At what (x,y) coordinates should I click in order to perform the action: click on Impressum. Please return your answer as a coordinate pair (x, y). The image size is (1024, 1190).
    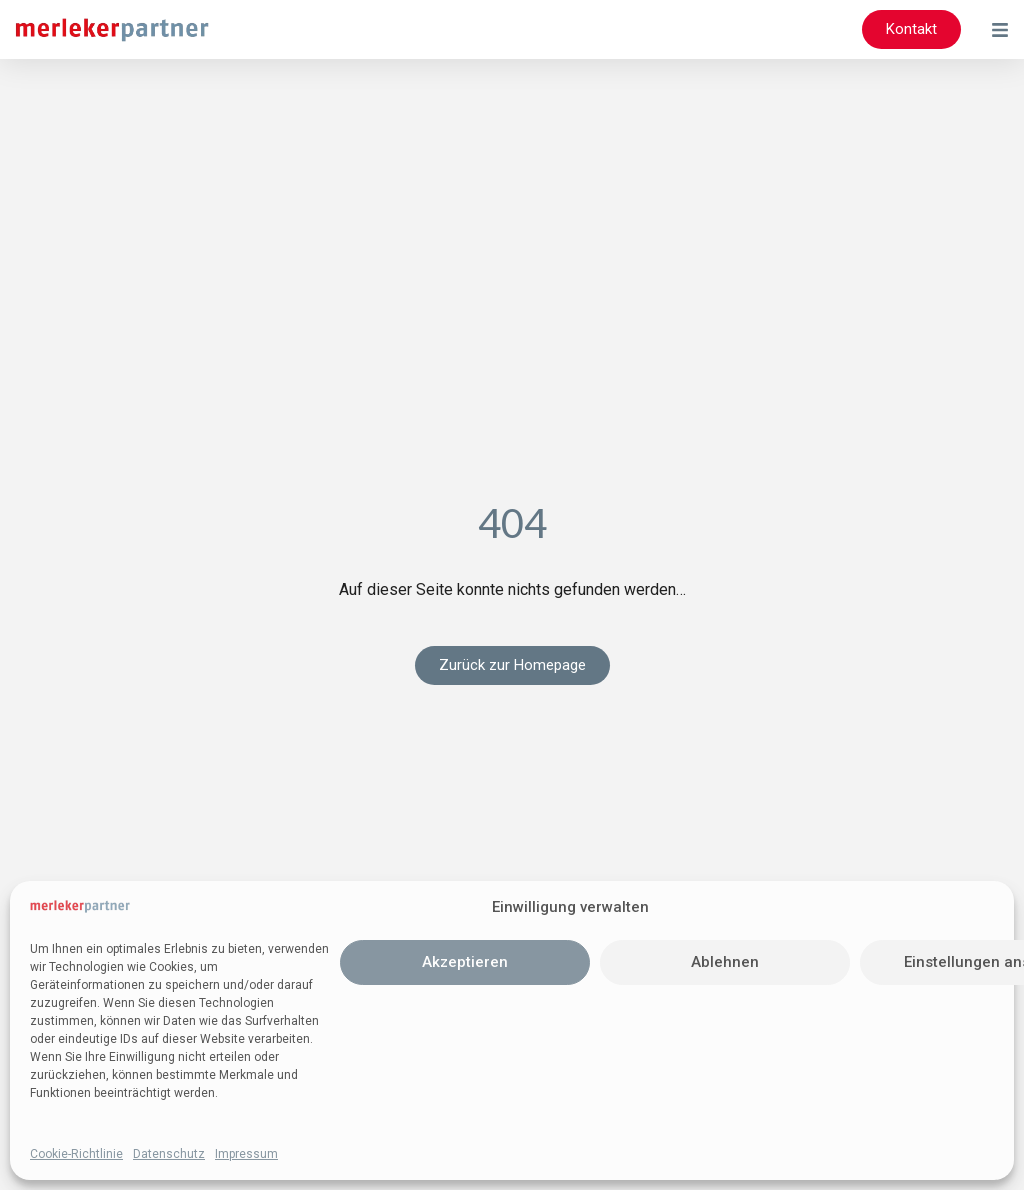
    Looking at the image, I should click on (246, 1154).